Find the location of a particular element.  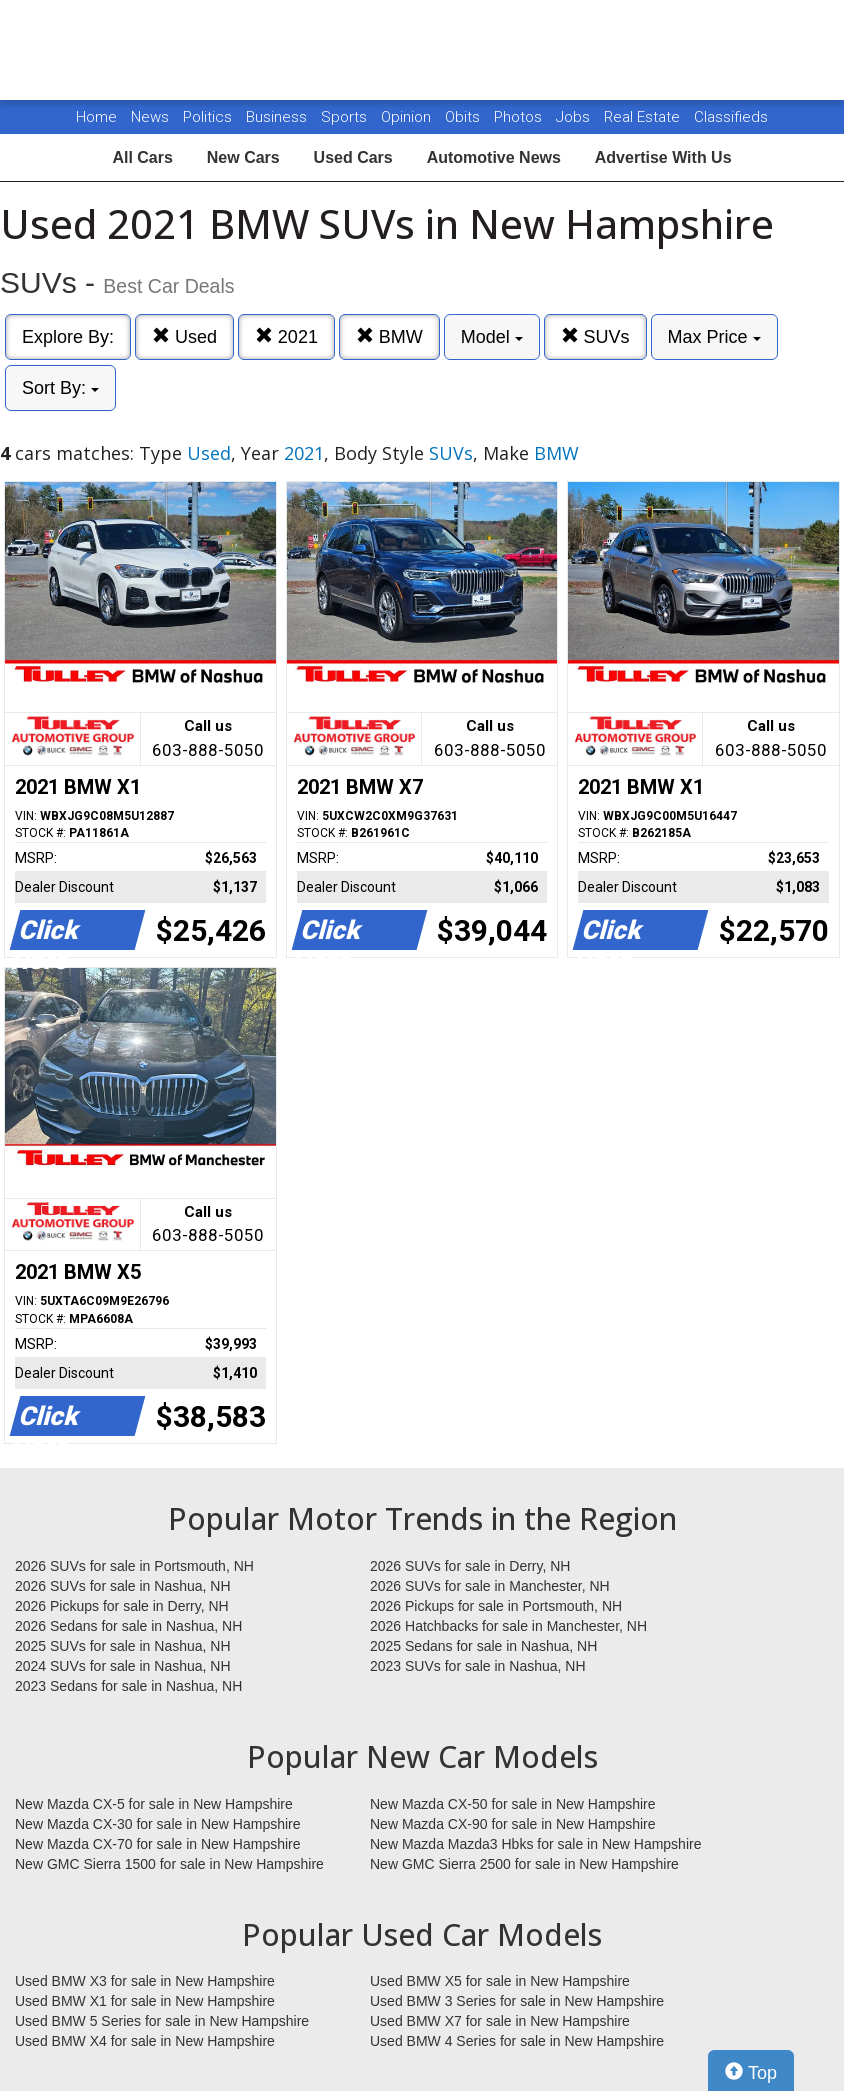

Real Estate is located at coordinates (644, 117).